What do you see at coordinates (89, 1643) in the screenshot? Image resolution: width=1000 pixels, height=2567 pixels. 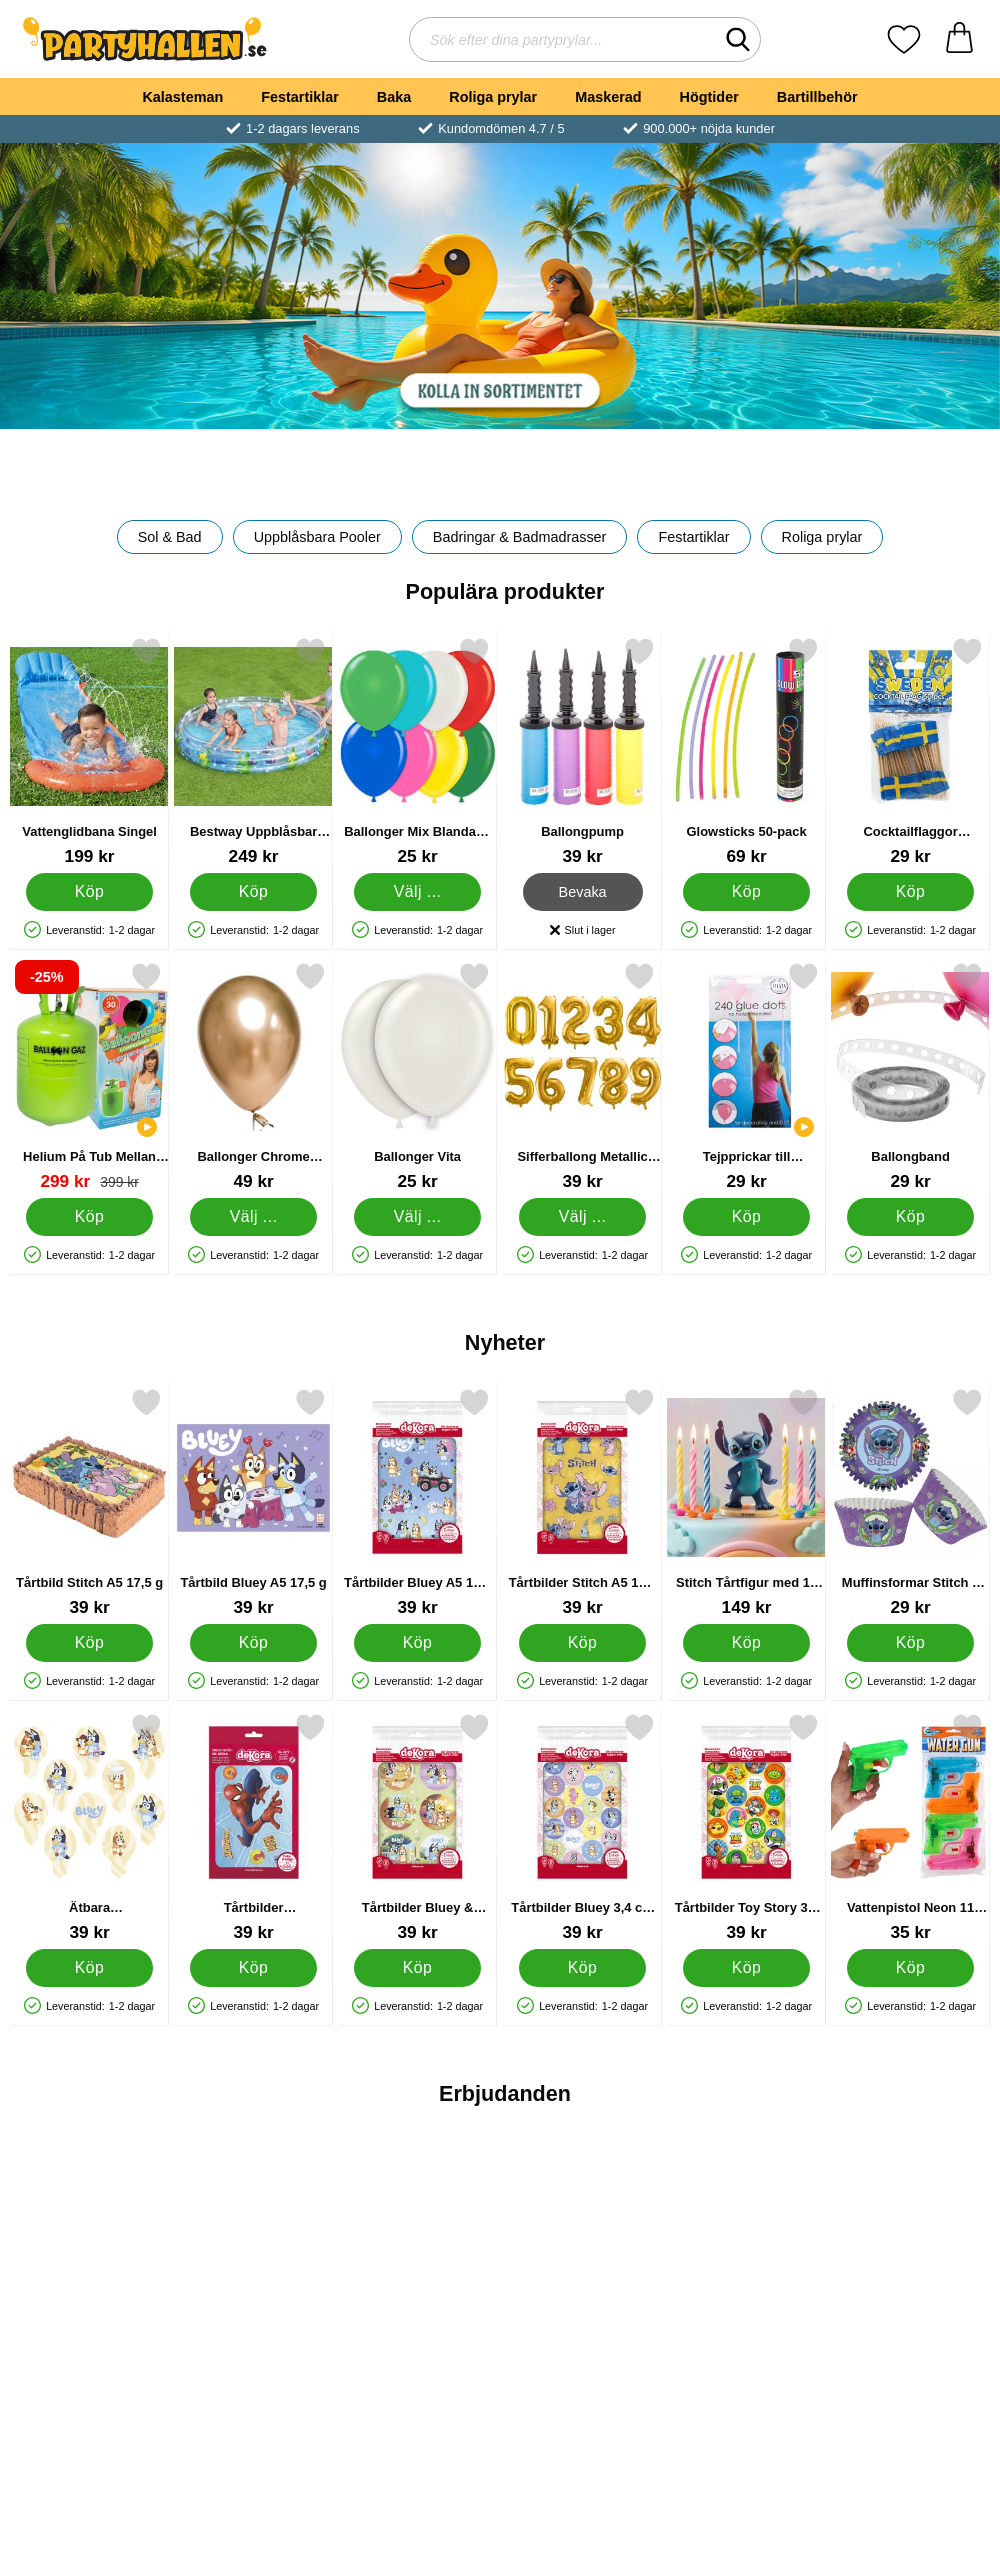 I see `[Köp Tårtbild Stitch A5 17,5 g]` at bounding box center [89, 1643].